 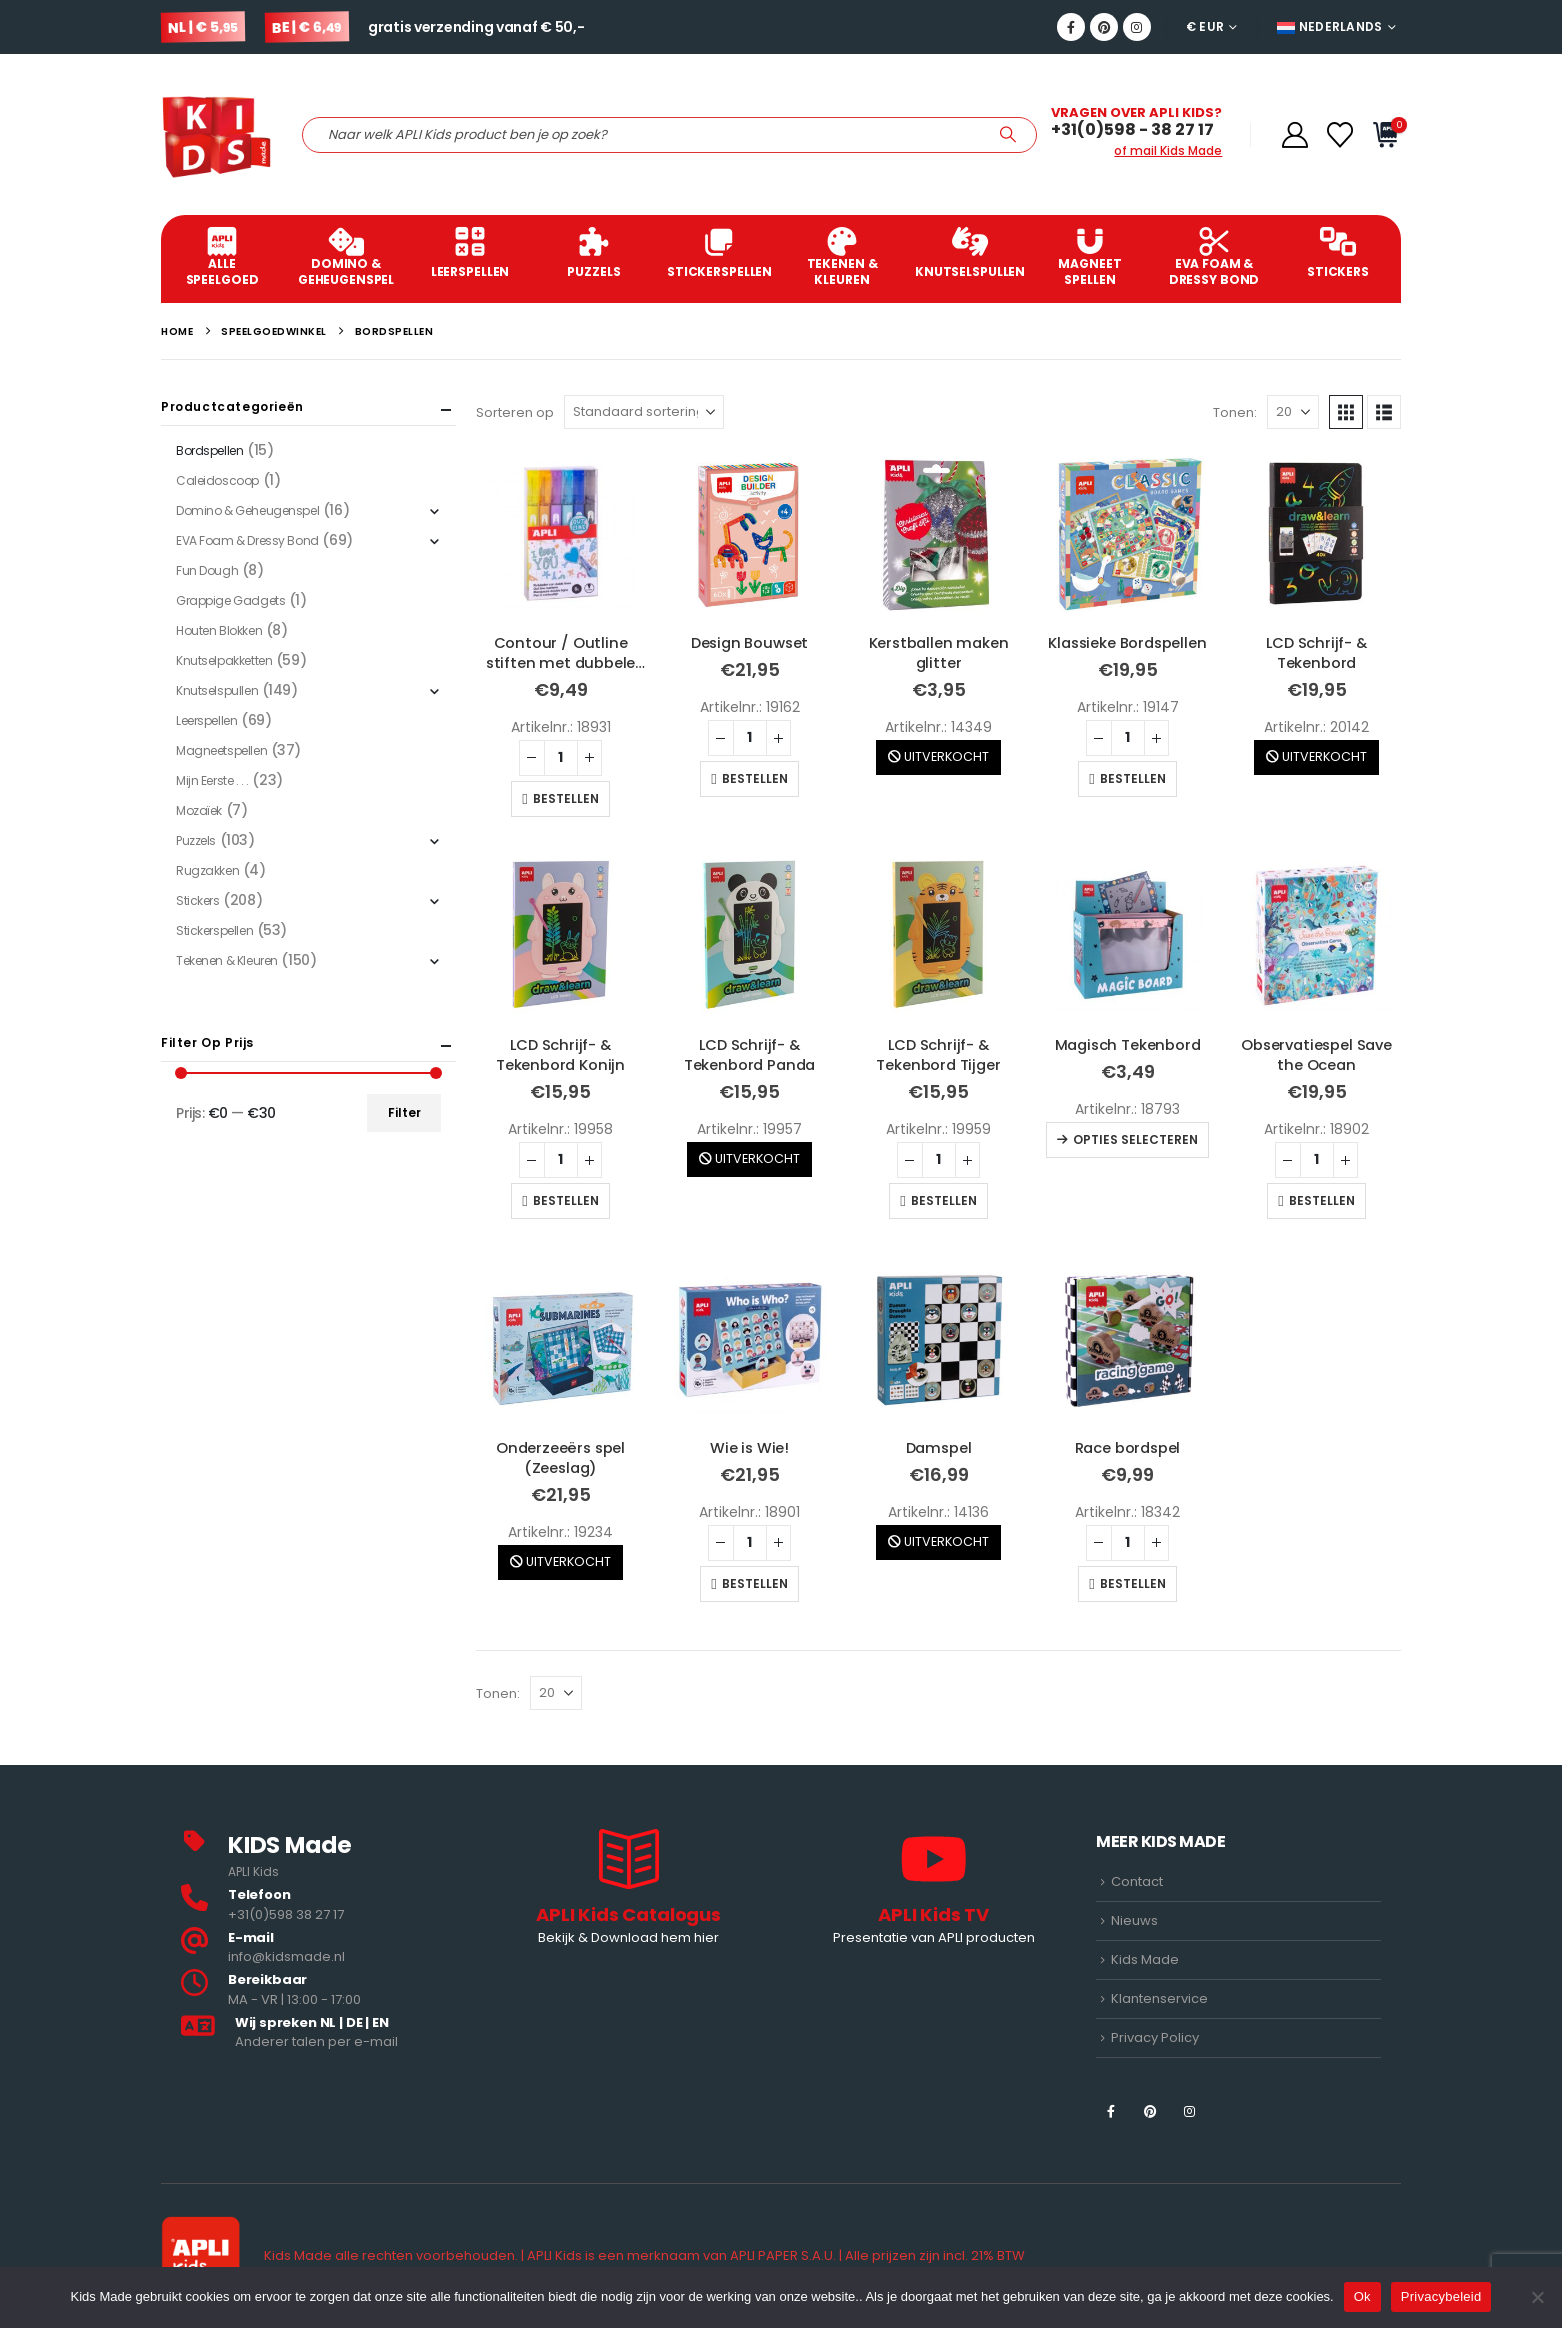 What do you see at coordinates (230, 600) in the screenshot?
I see `Grappige Gadgets` at bounding box center [230, 600].